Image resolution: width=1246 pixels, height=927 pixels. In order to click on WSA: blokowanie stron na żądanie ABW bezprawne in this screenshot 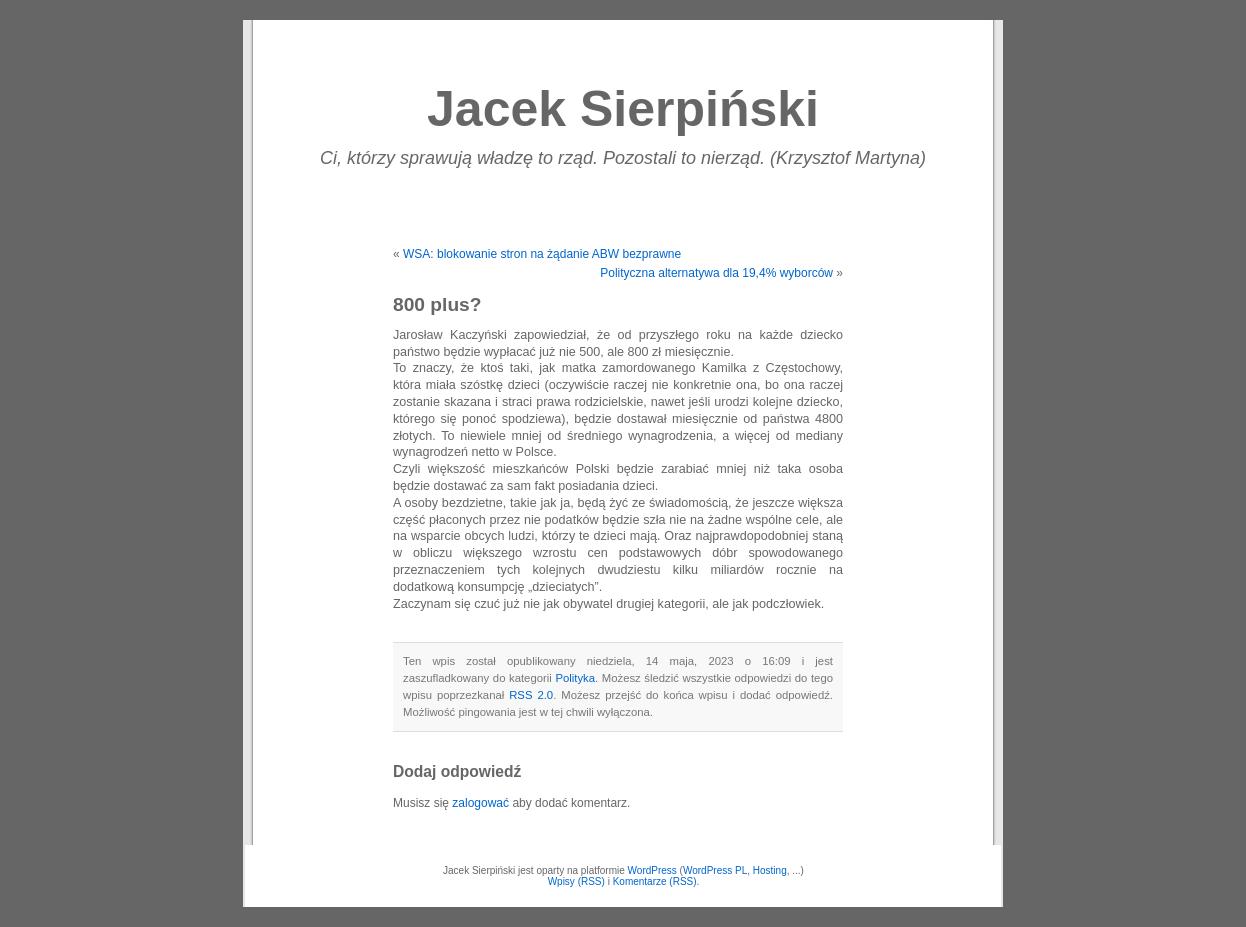, I will do `click(542, 254)`.